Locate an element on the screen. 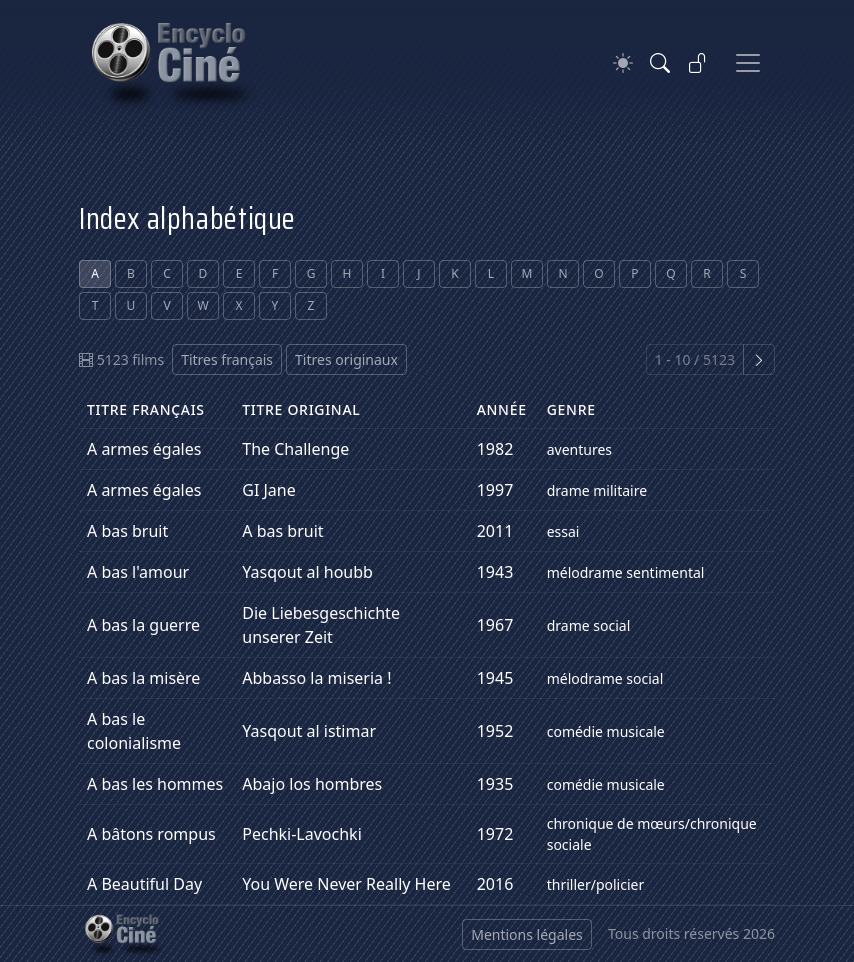  [Se connecter] is located at coordinates (698, 63).